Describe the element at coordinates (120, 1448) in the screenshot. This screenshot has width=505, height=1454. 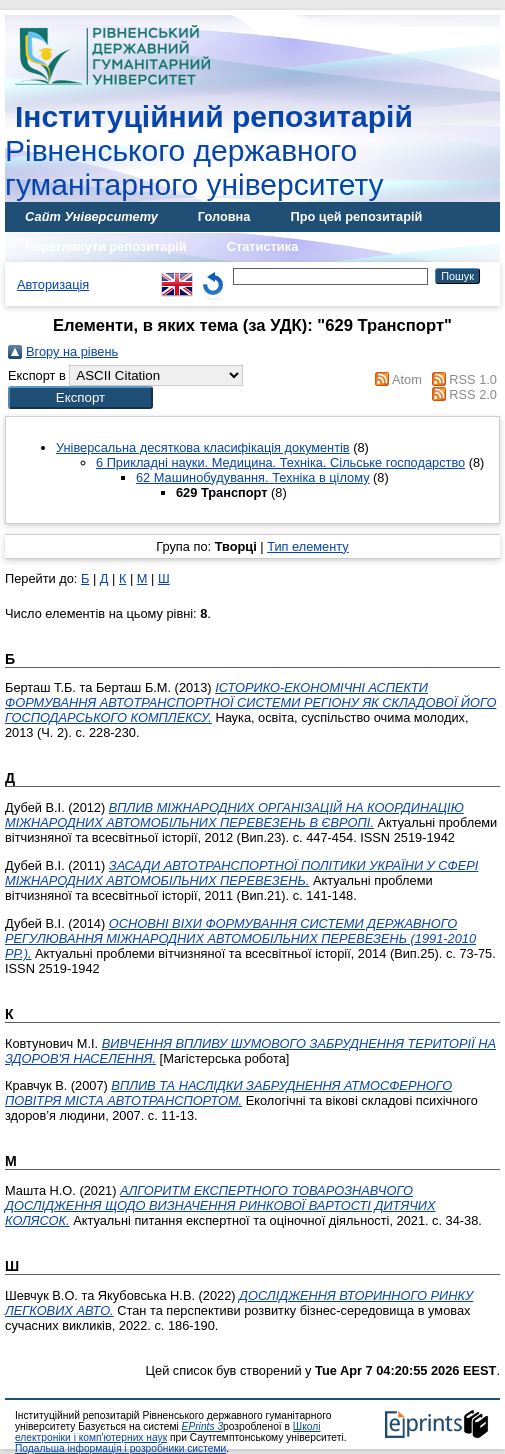
I see `Подальша інформація і розробники системи` at that location.